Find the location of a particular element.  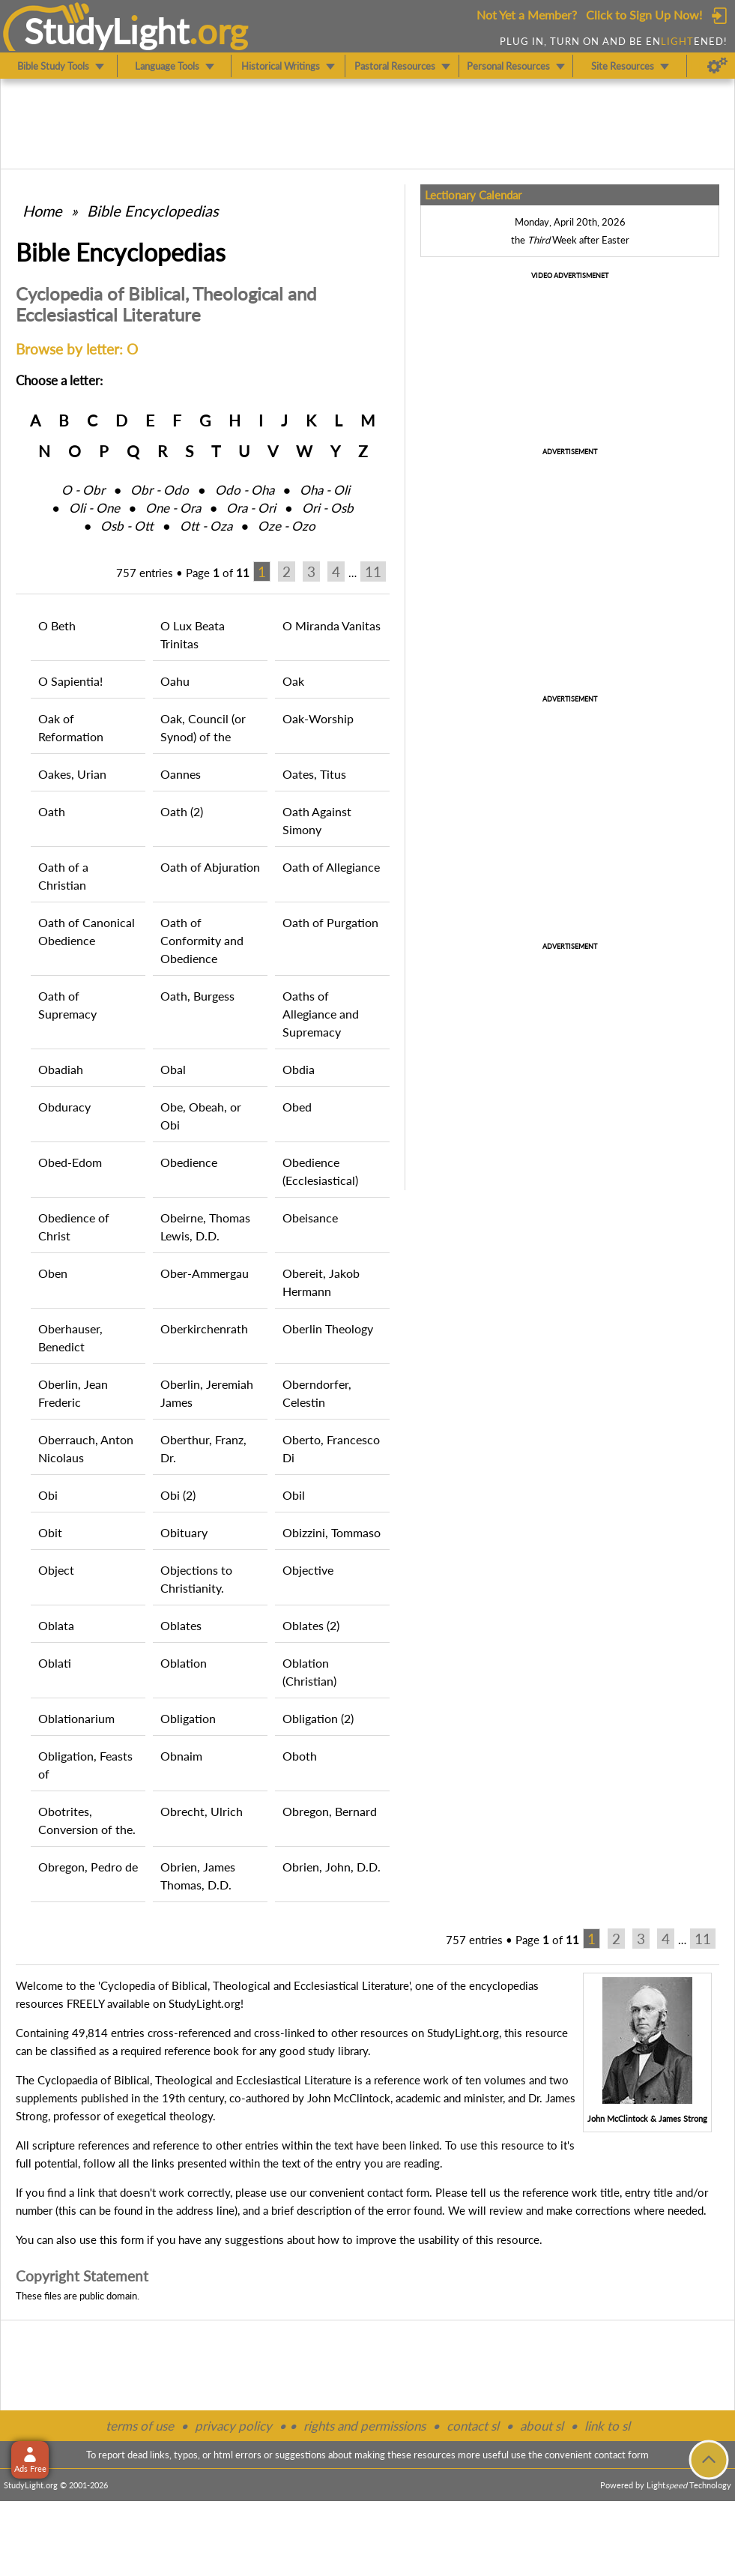

Ora ‑ Ori is located at coordinates (251, 508).